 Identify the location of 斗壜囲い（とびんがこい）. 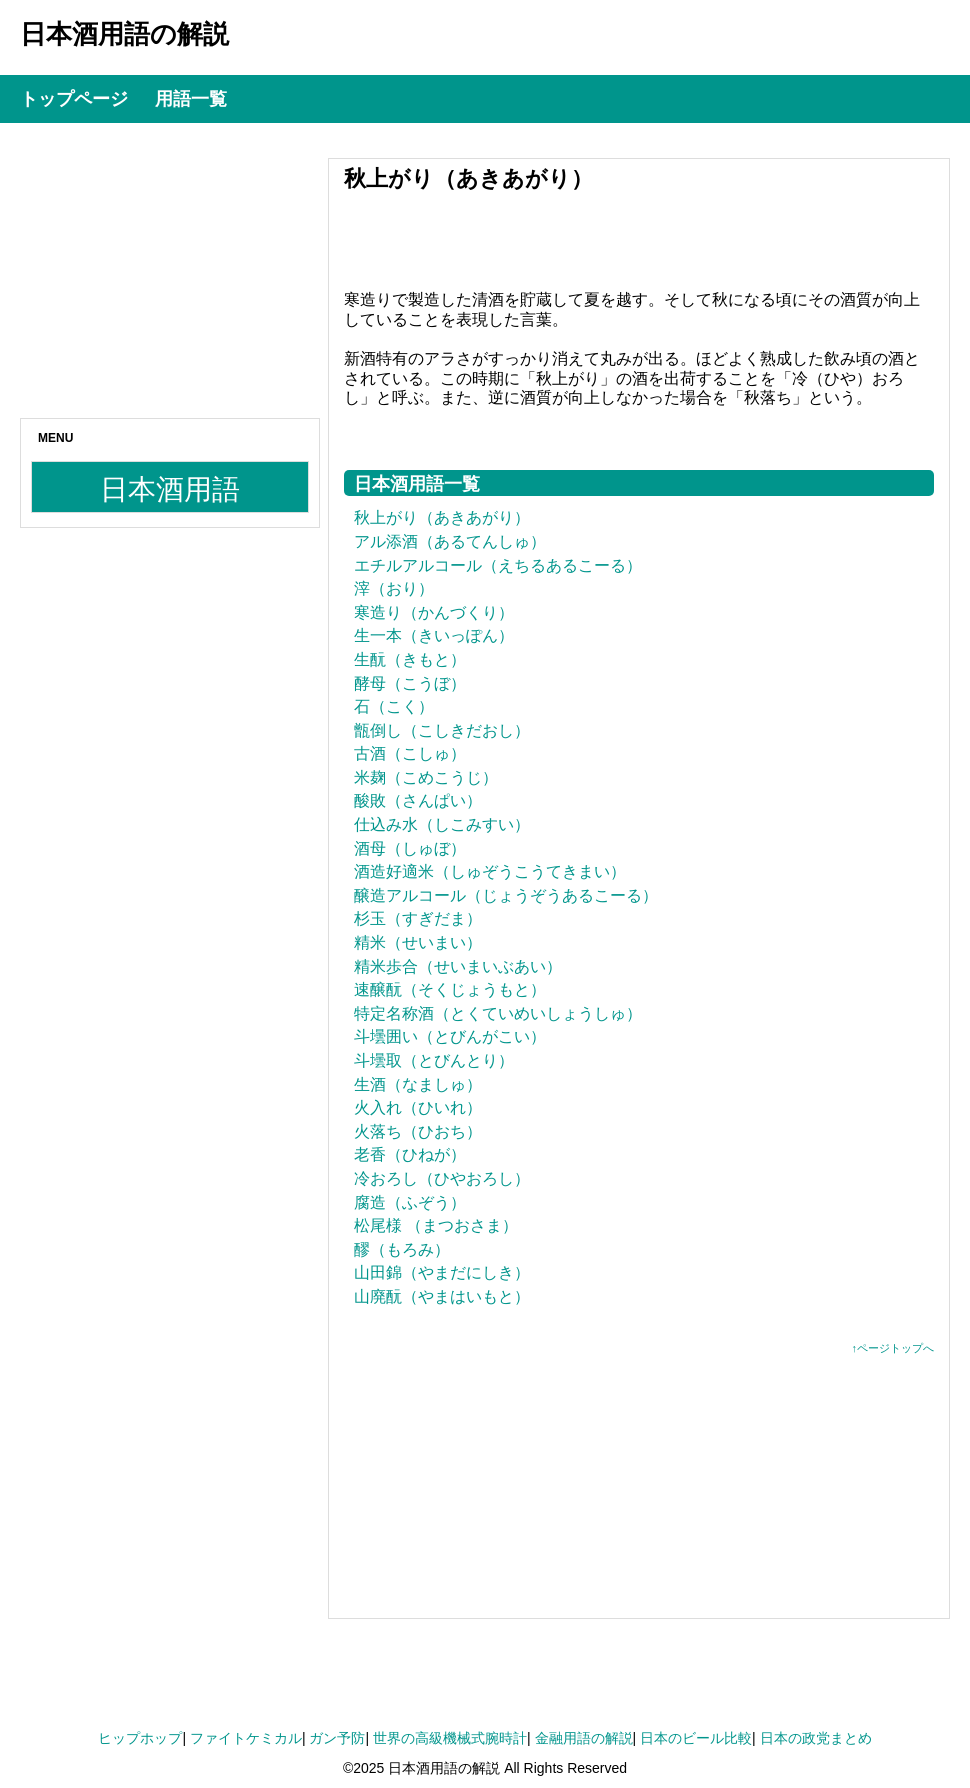
(450, 1036).